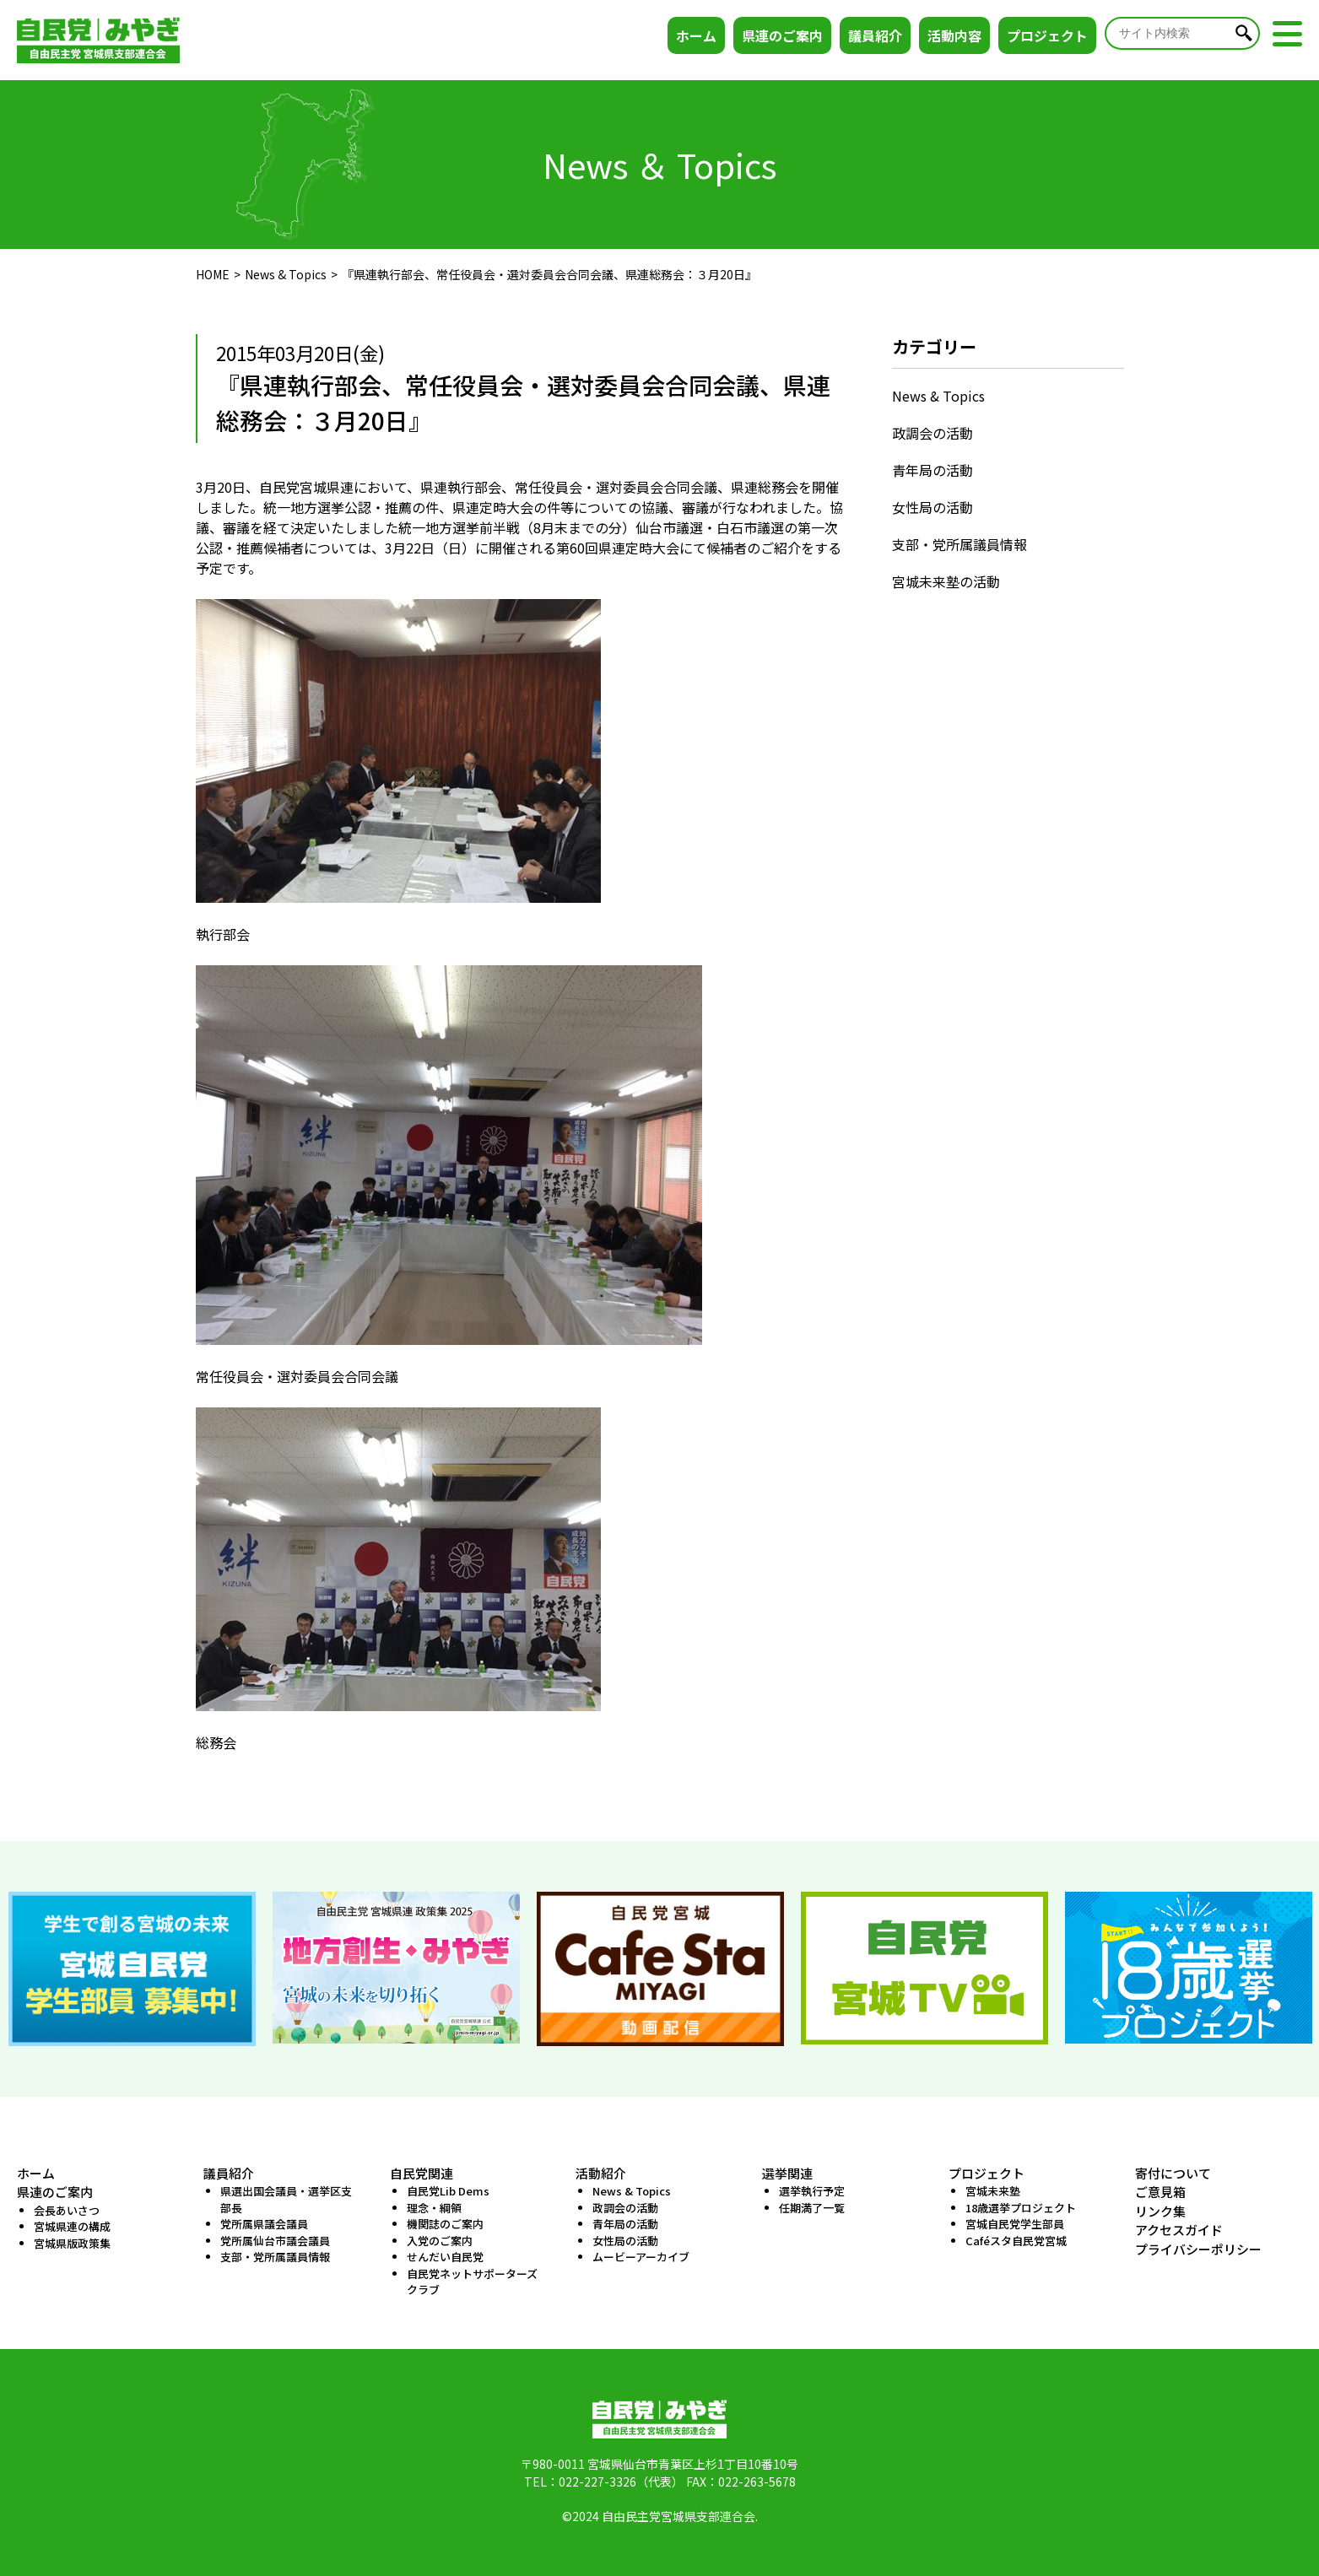 This screenshot has width=1319, height=2576. I want to click on 自民党Lib Dems, so click(448, 2191).